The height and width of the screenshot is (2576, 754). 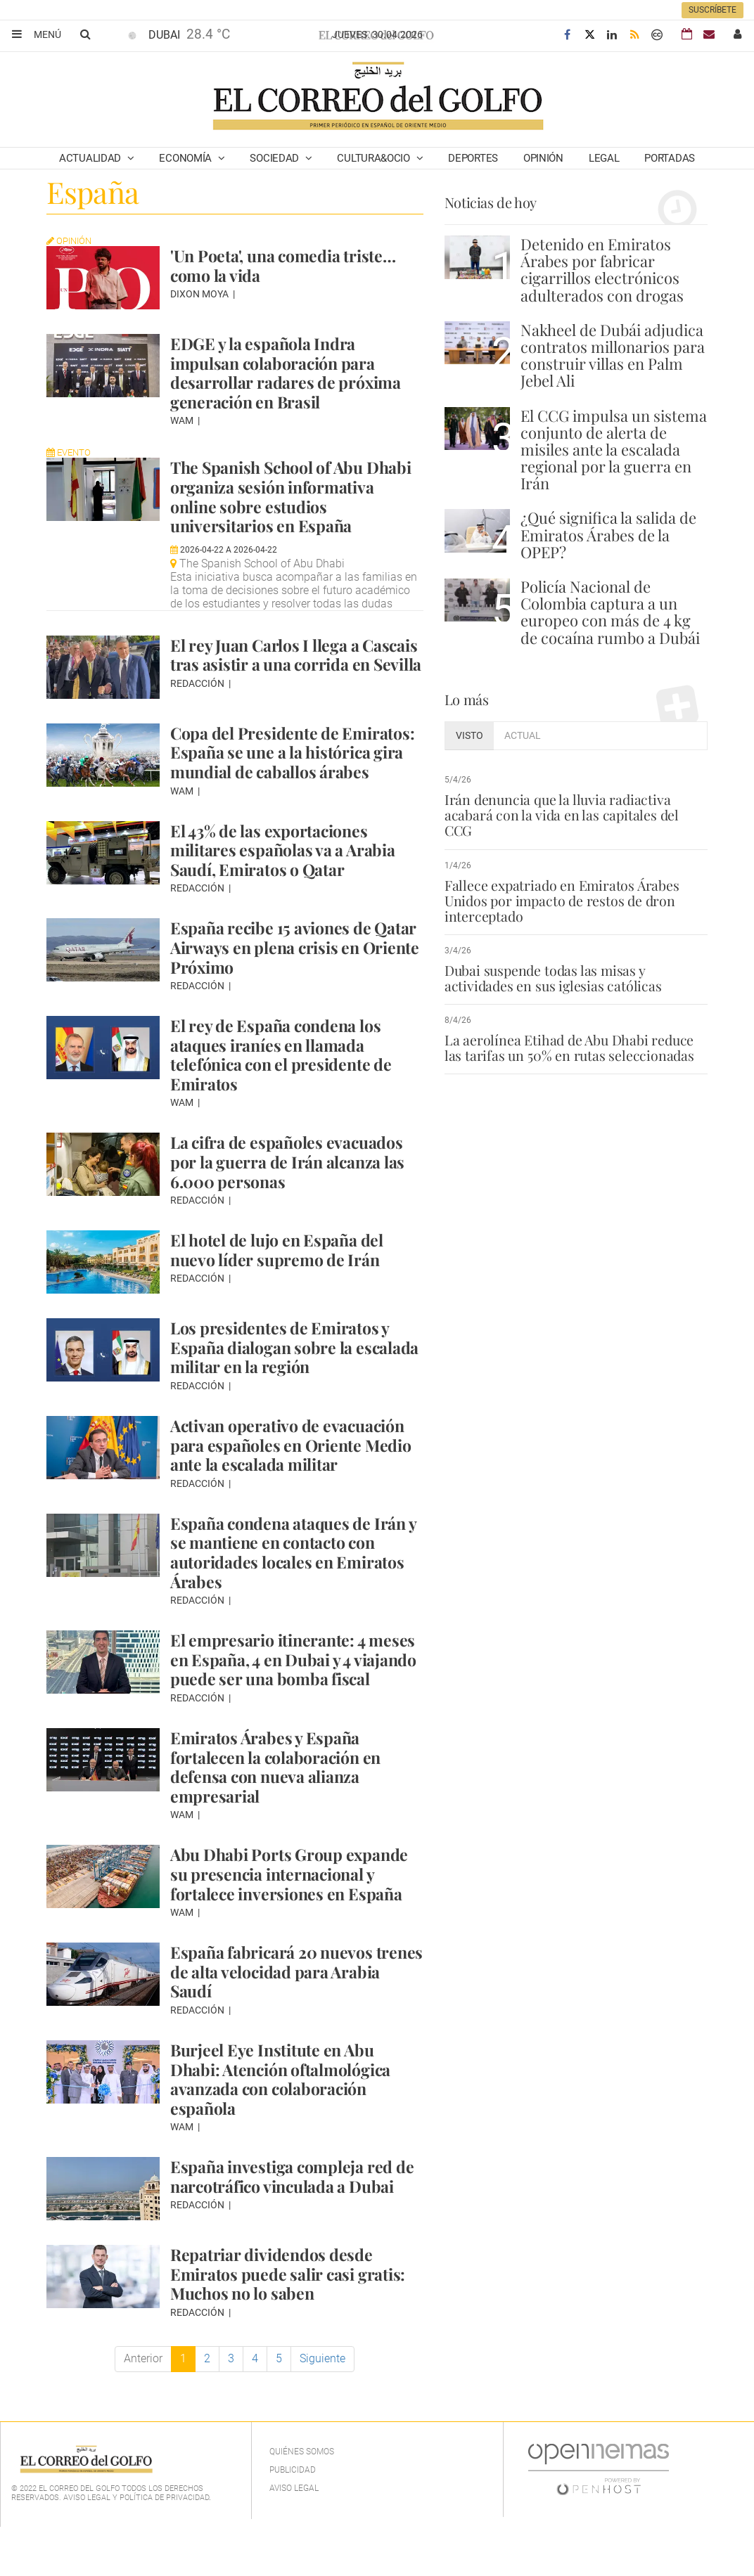 What do you see at coordinates (612, 355) in the screenshot?
I see `Nakheel de Dubái adjudica contratos millonarios para construir villas en Palm Jebel Ali` at bounding box center [612, 355].